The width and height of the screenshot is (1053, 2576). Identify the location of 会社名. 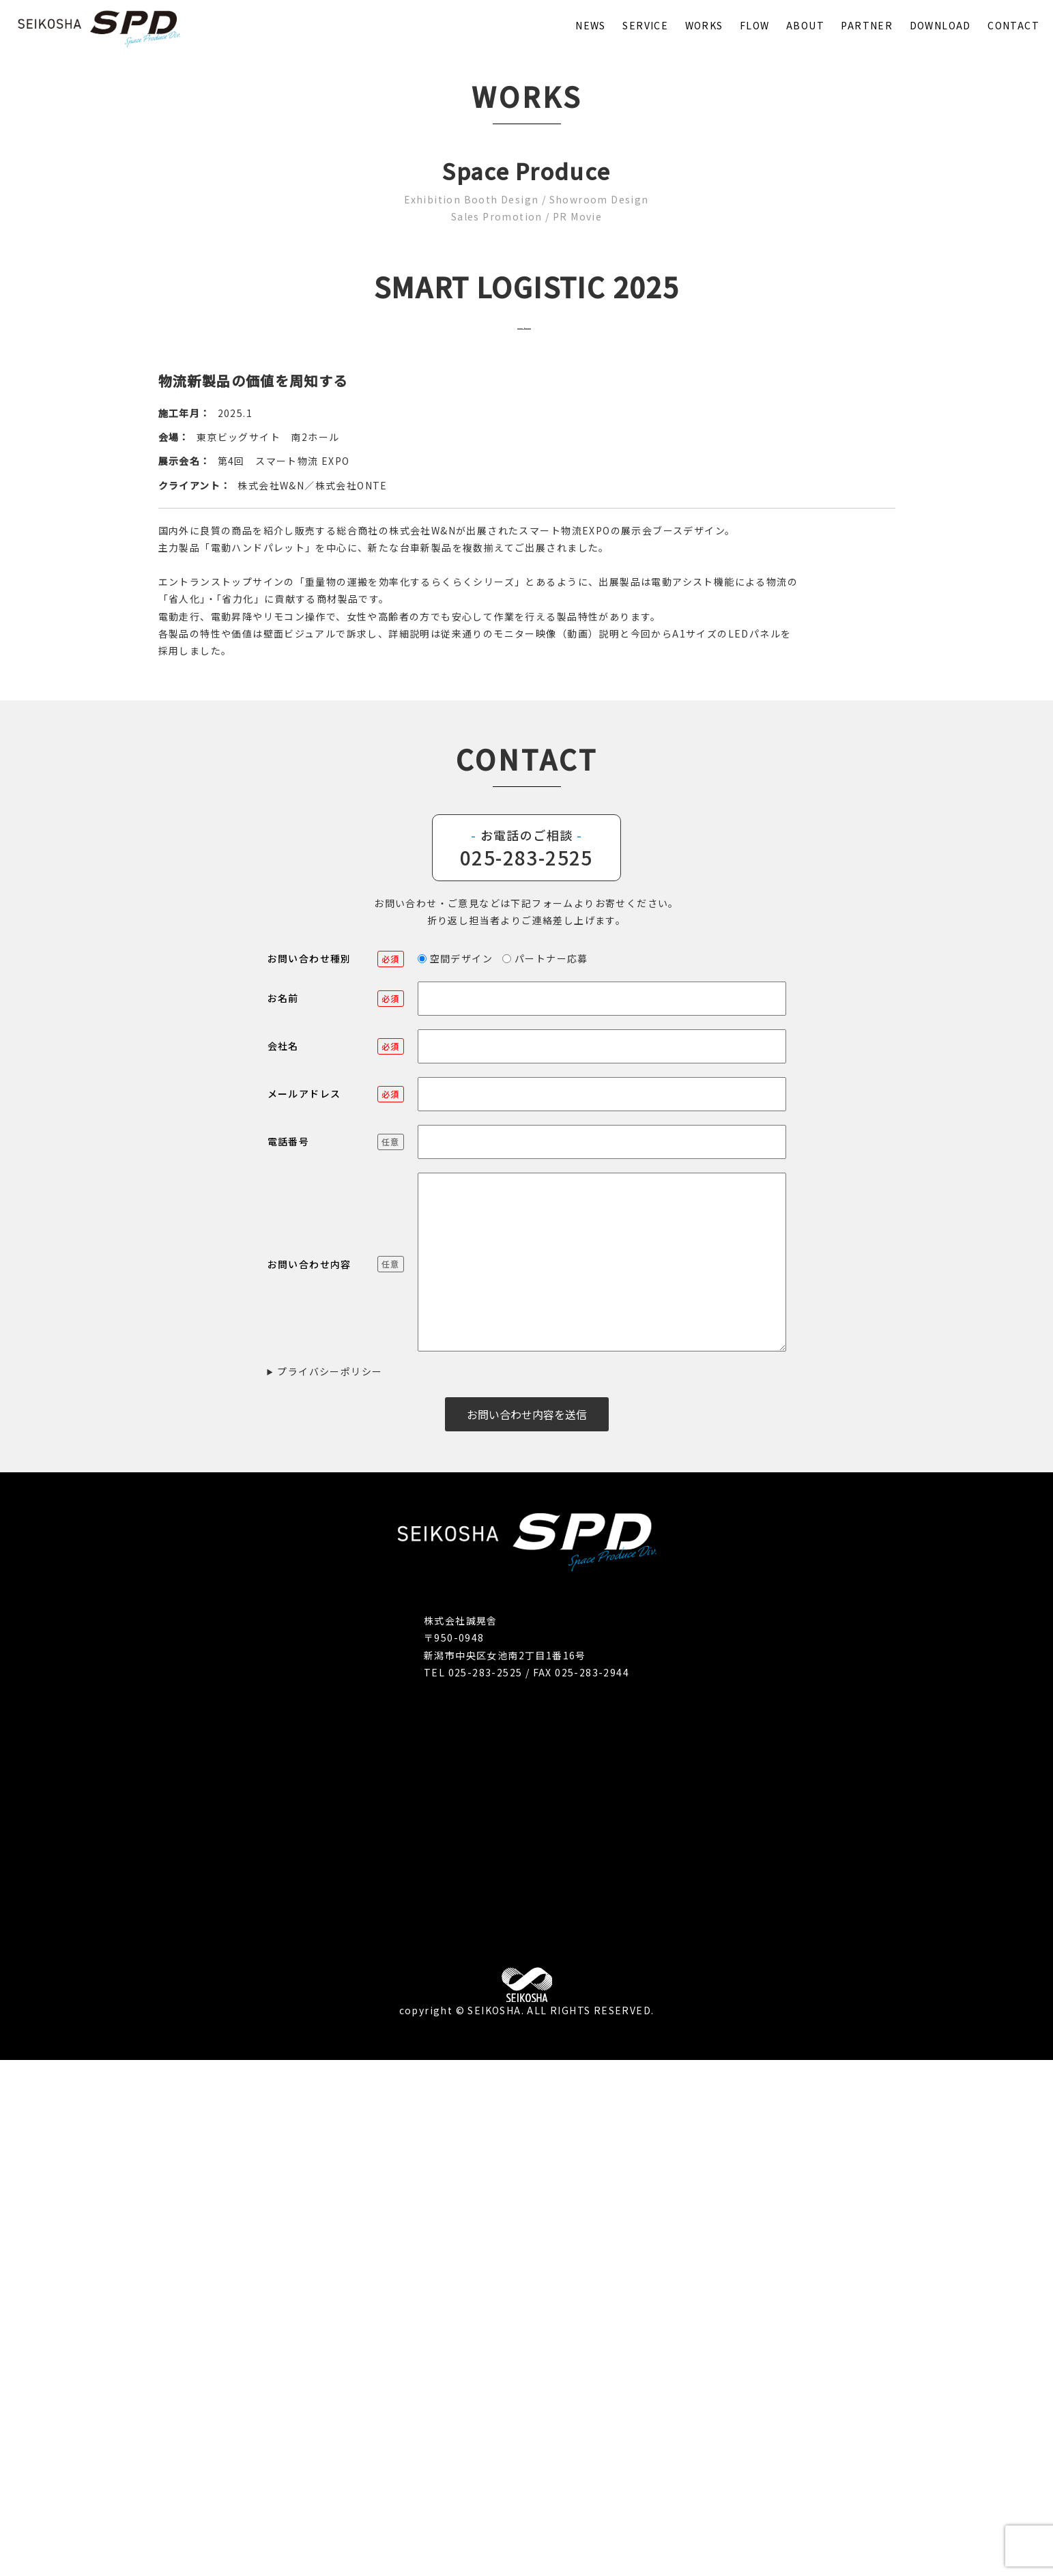
(336, 1562).